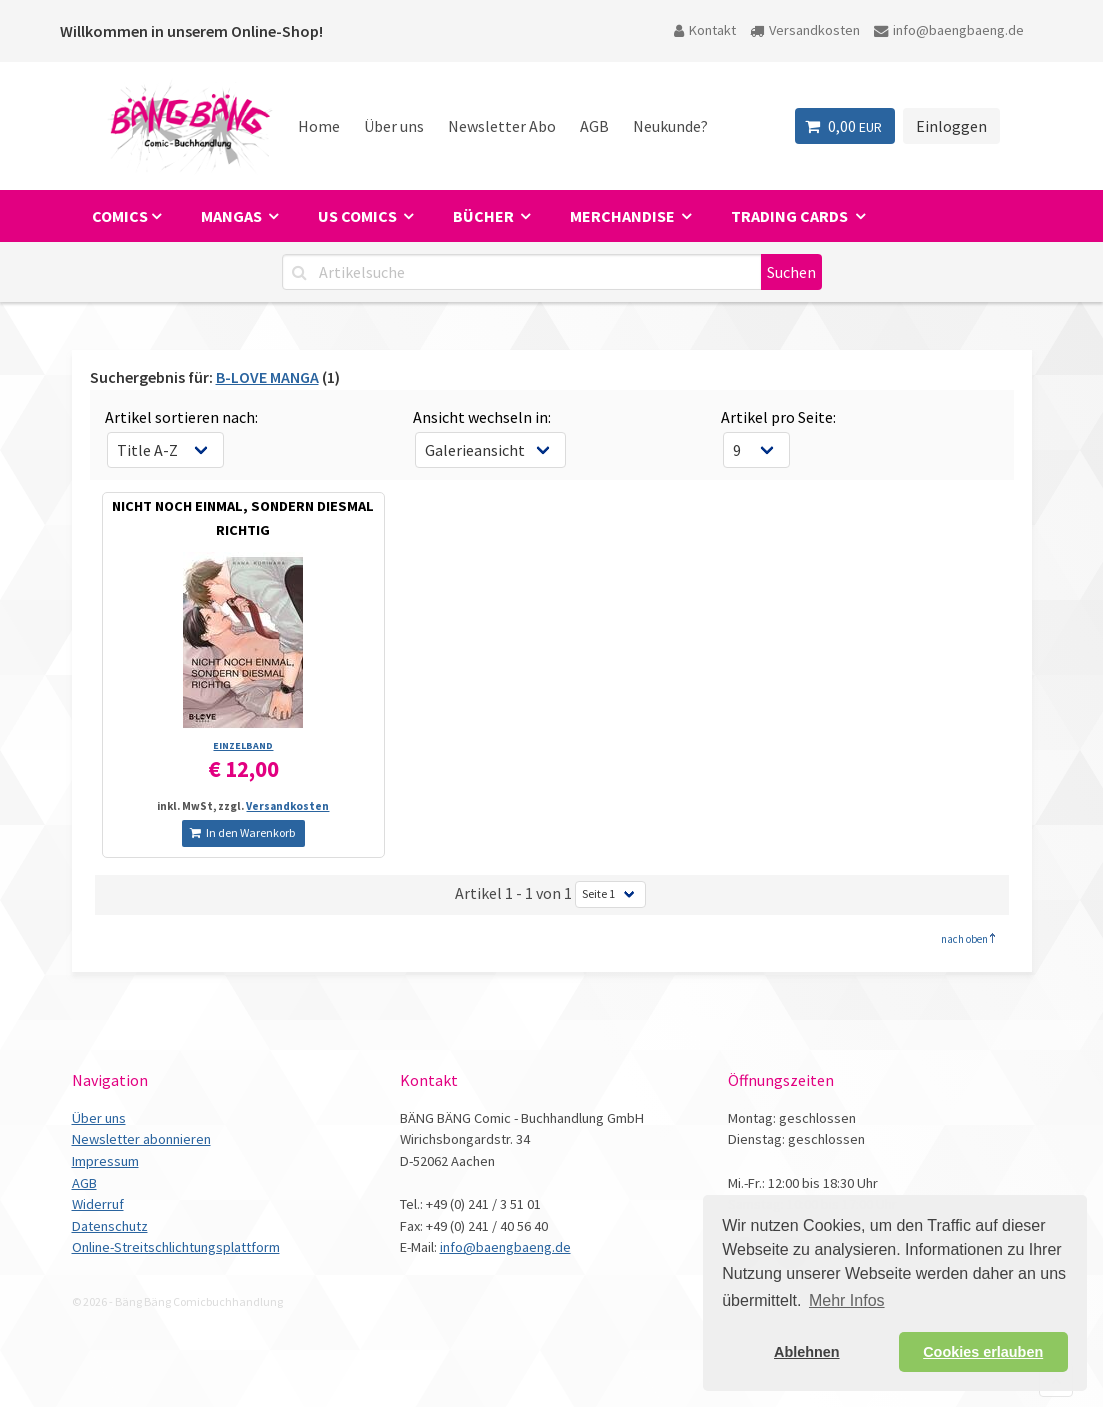  I want to click on Ablehnen [button], so click(807, 1352).